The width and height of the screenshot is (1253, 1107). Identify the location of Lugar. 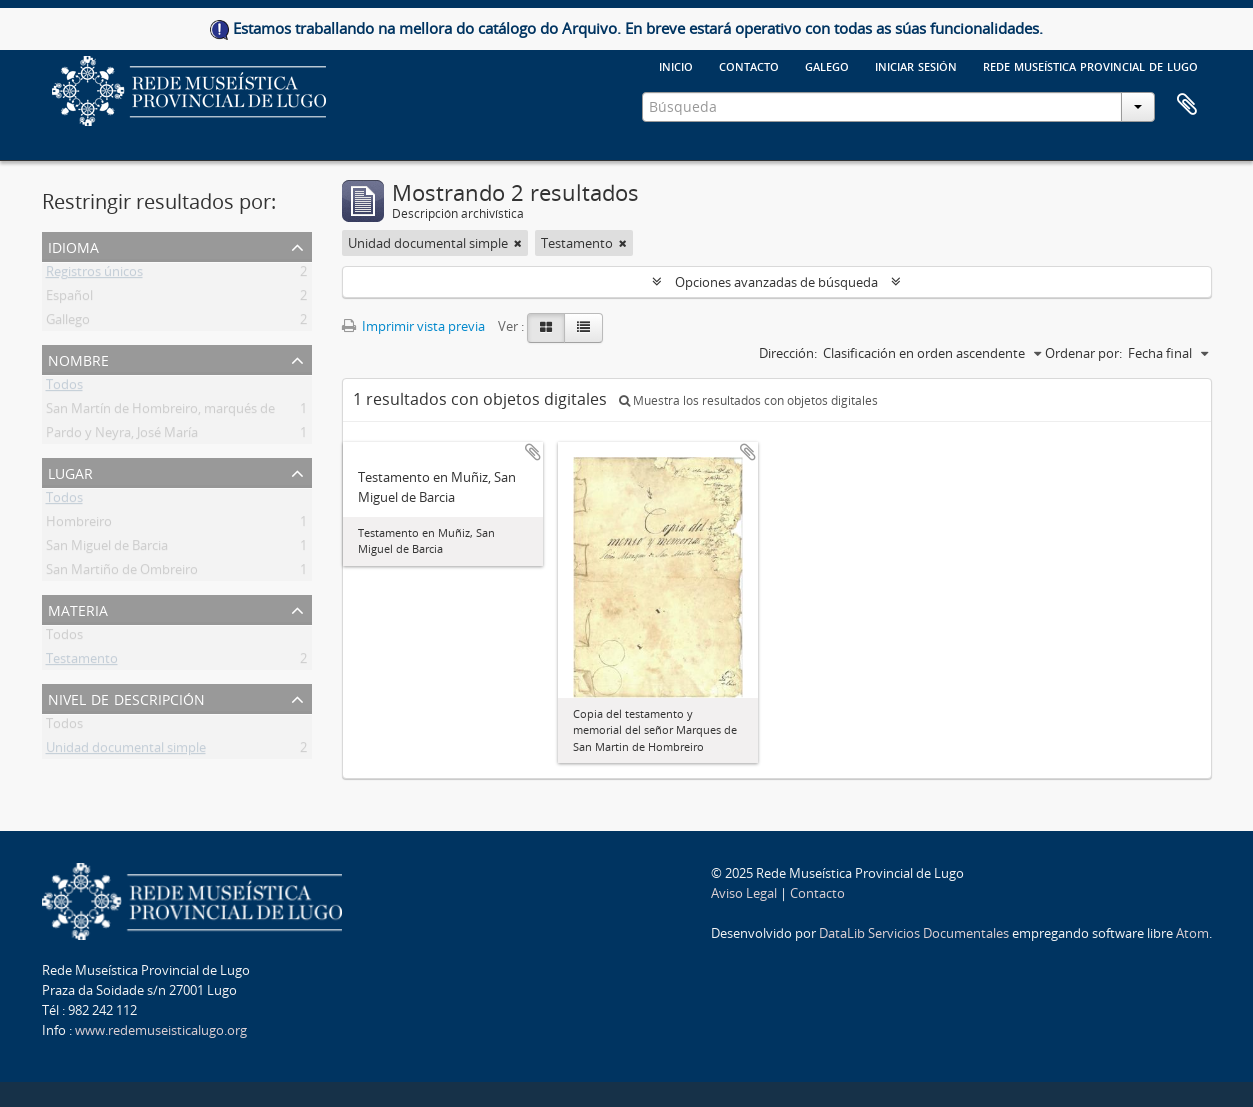
(70, 471).